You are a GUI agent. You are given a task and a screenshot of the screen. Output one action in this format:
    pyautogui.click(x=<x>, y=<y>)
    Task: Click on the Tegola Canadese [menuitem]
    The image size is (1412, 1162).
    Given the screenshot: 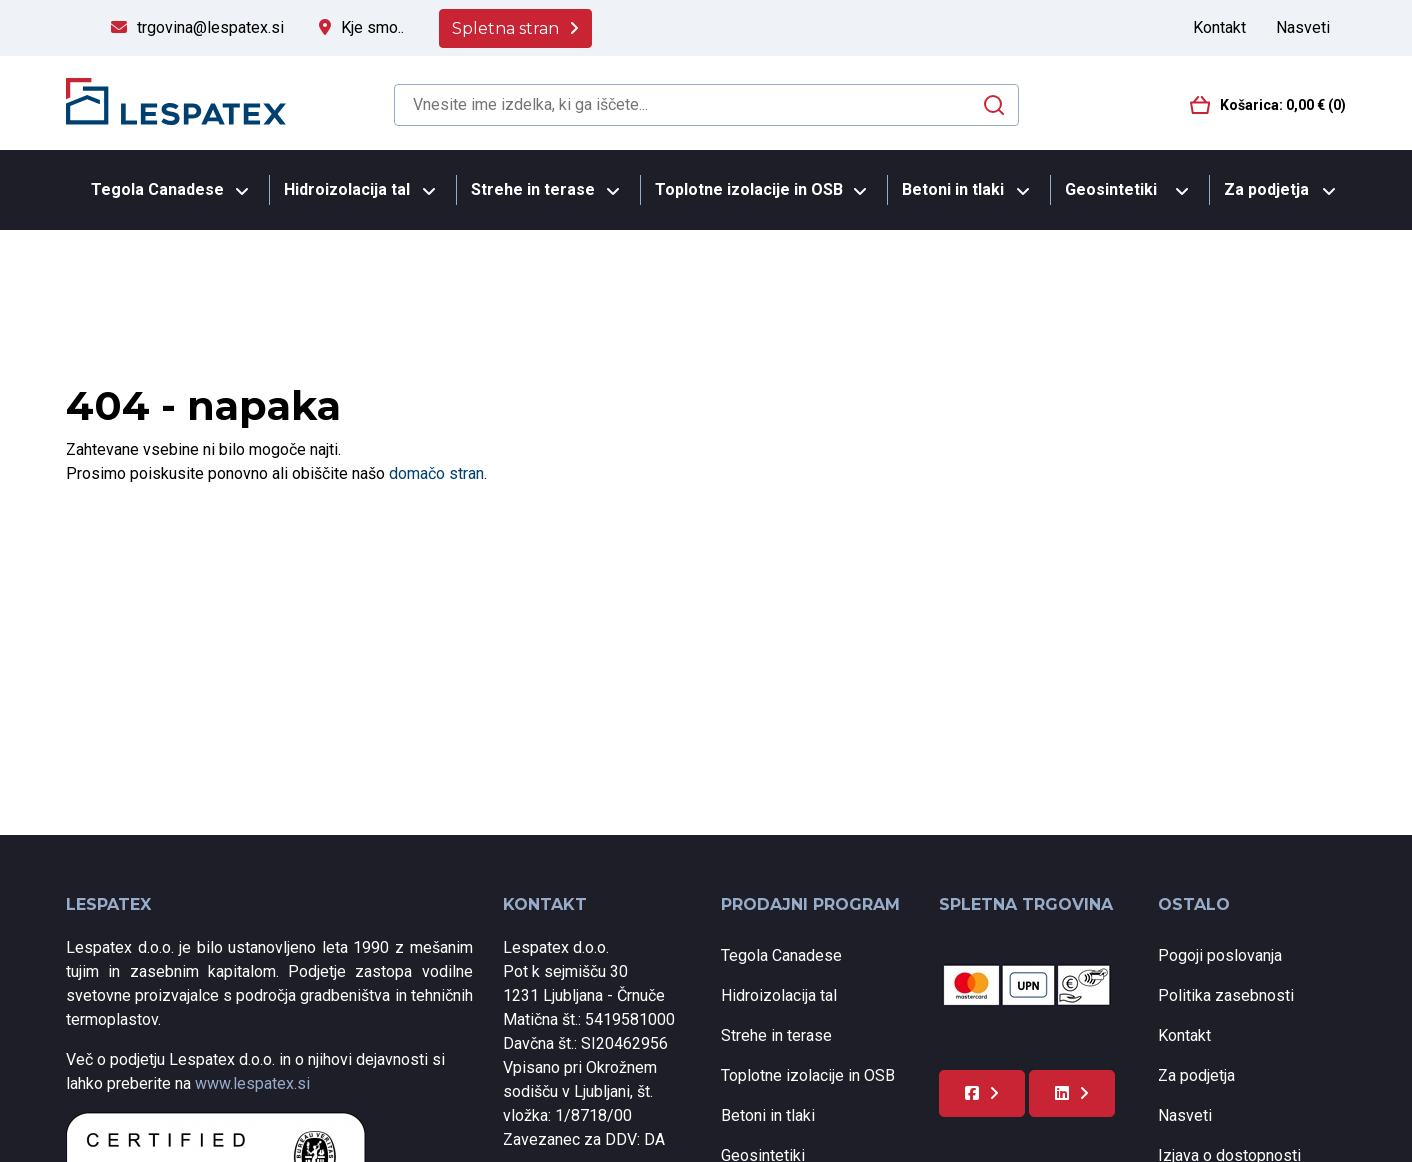 What is the action you would take?
    pyautogui.click(x=157, y=189)
    